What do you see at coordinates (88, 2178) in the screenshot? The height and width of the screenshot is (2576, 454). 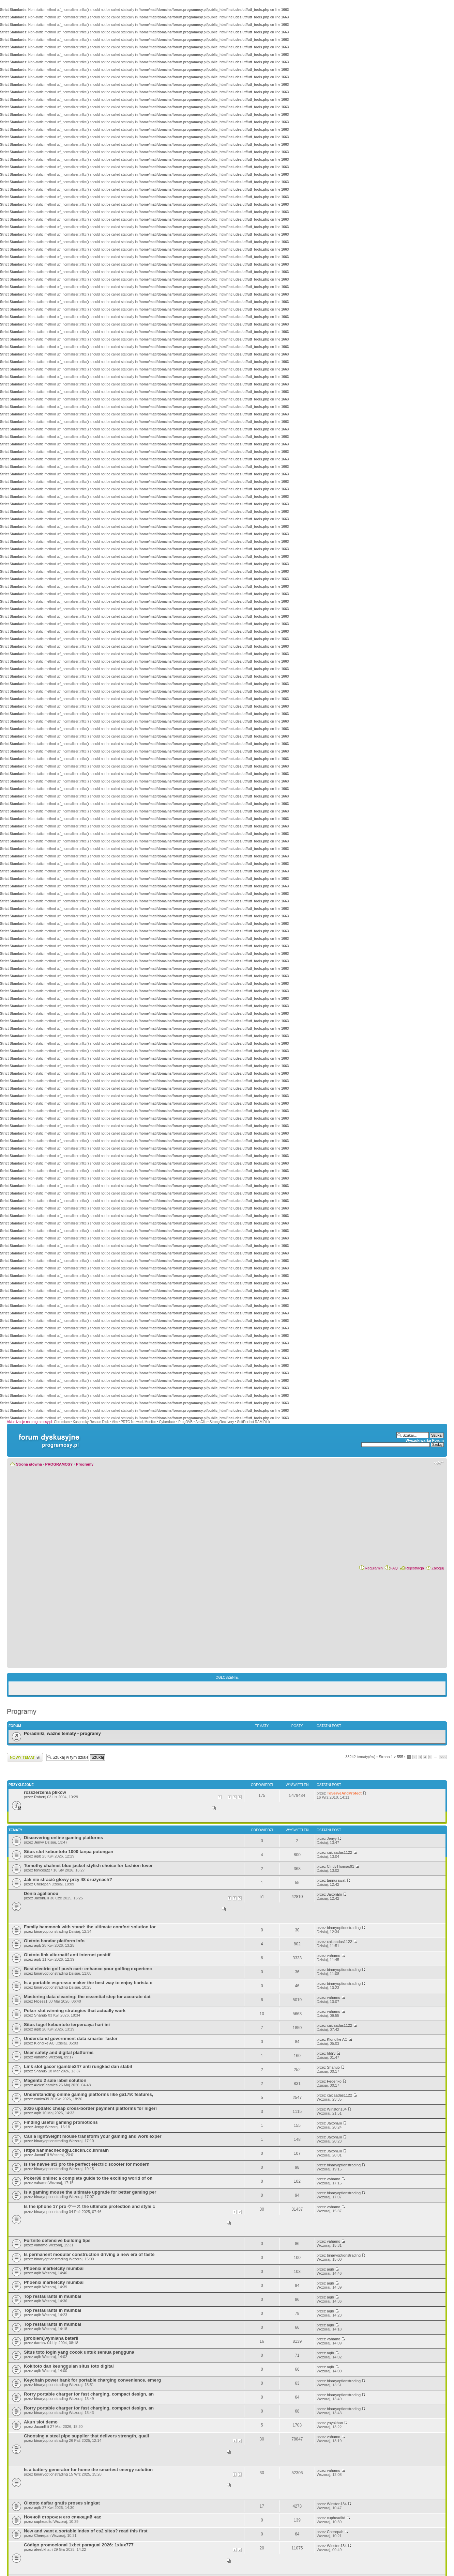 I see `Poker88 online: a complete guide to the exciting world of on` at bounding box center [88, 2178].